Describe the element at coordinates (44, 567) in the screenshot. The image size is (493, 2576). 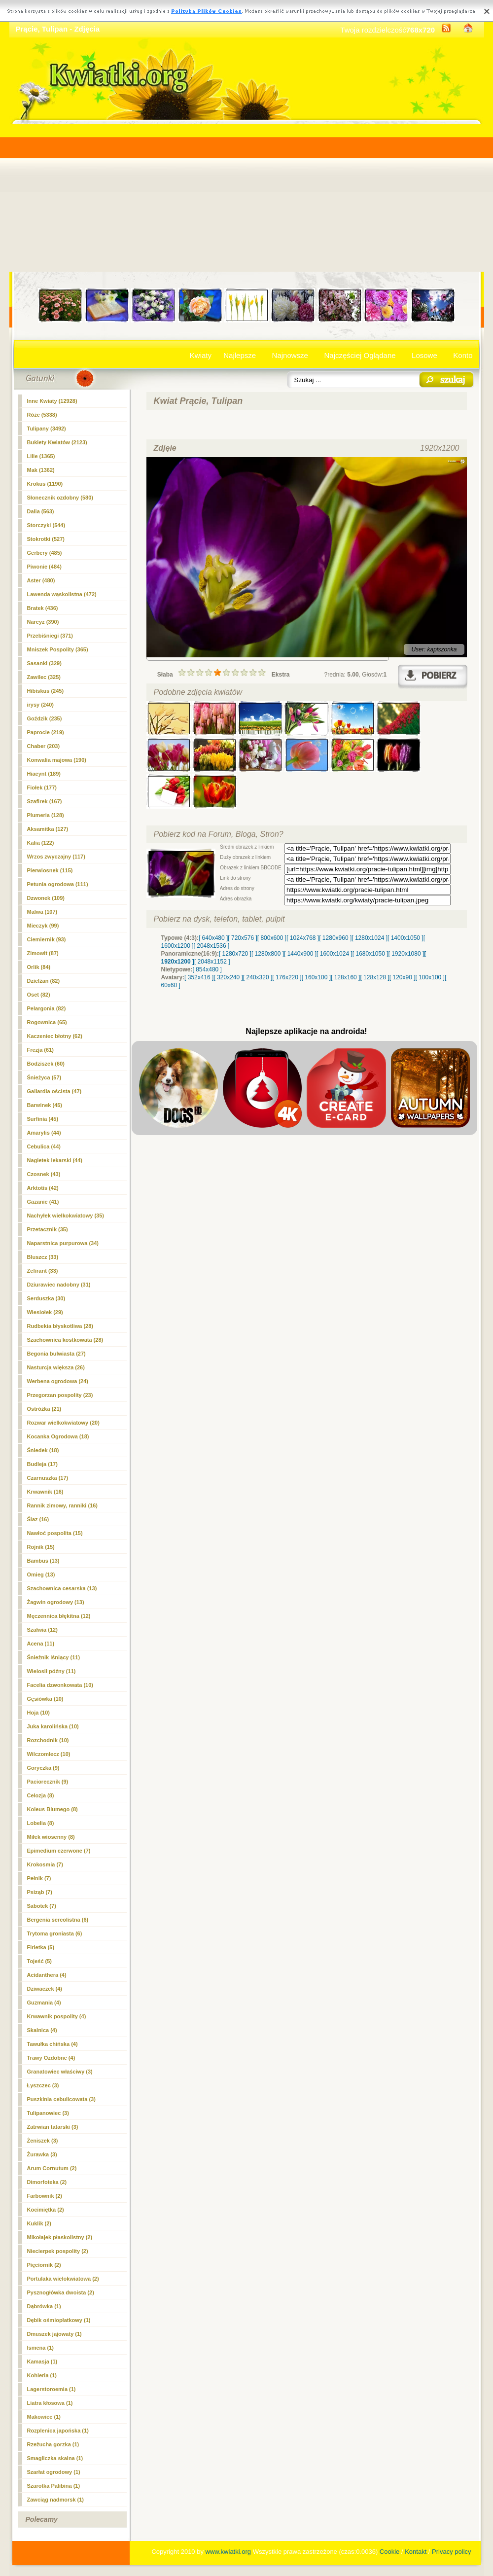
I see `Piwonie (484)` at that location.